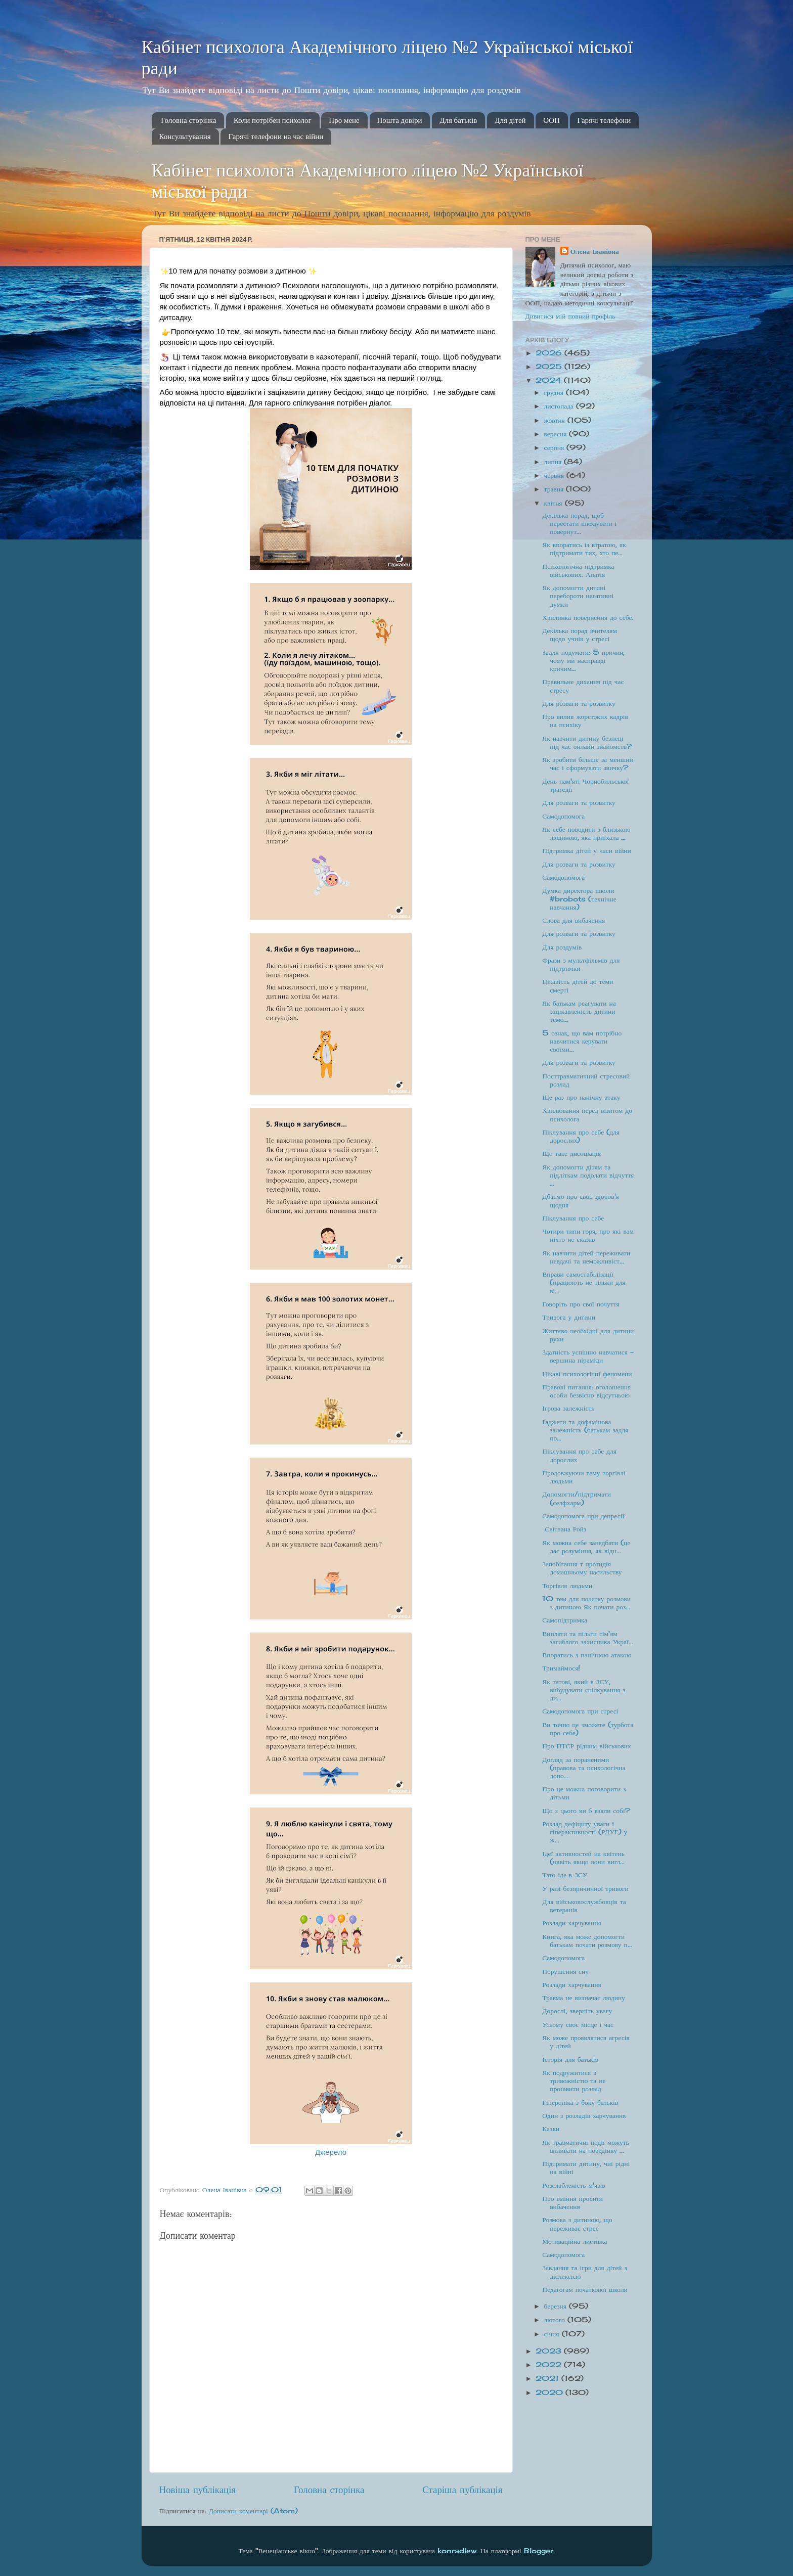 This screenshot has width=793, height=2576. Describe the element at coordinates (577, 2224) in the screenshot. I see `Розмова з дитиною, що переживає стрес` at that location.